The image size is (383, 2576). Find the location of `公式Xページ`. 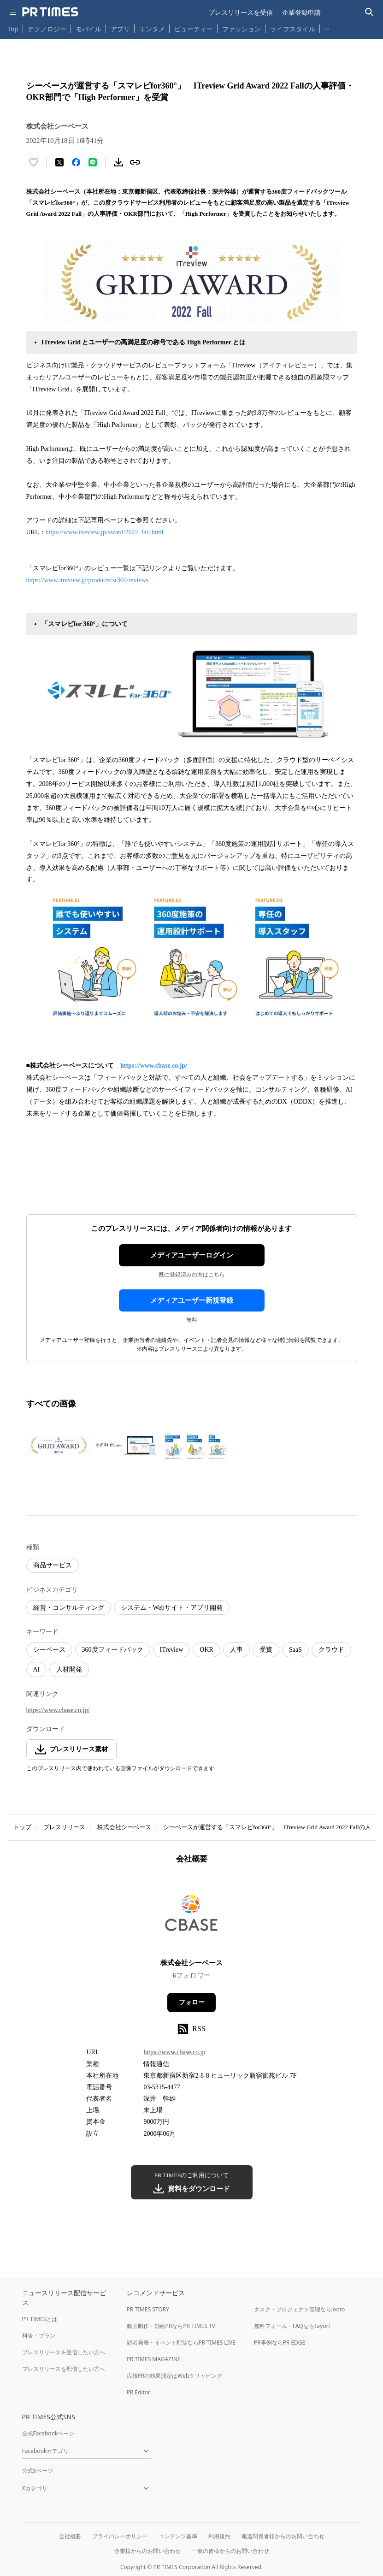

公式Xページ is located at coordinates (37, 2471).